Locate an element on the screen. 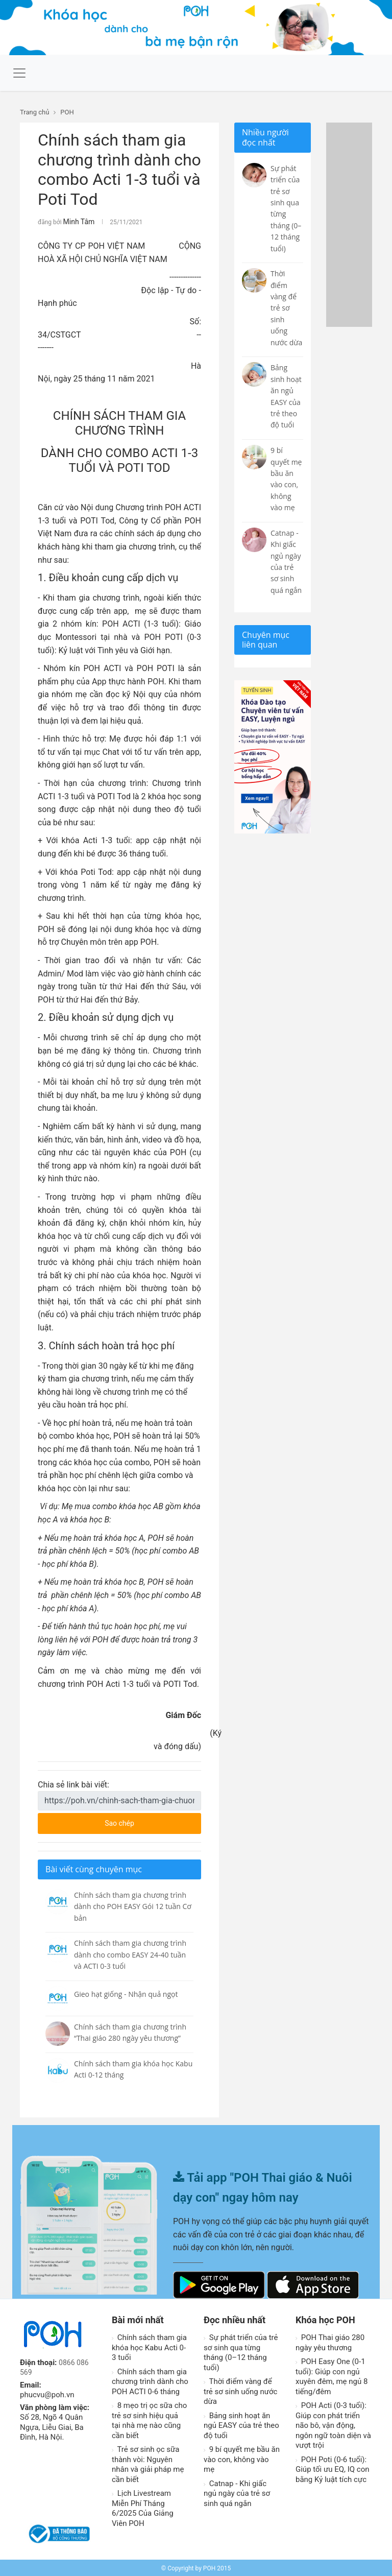 Image resolution: width=392 pixels, height=2576 pixels. Sao chép is located at coordinates (141, 1818).